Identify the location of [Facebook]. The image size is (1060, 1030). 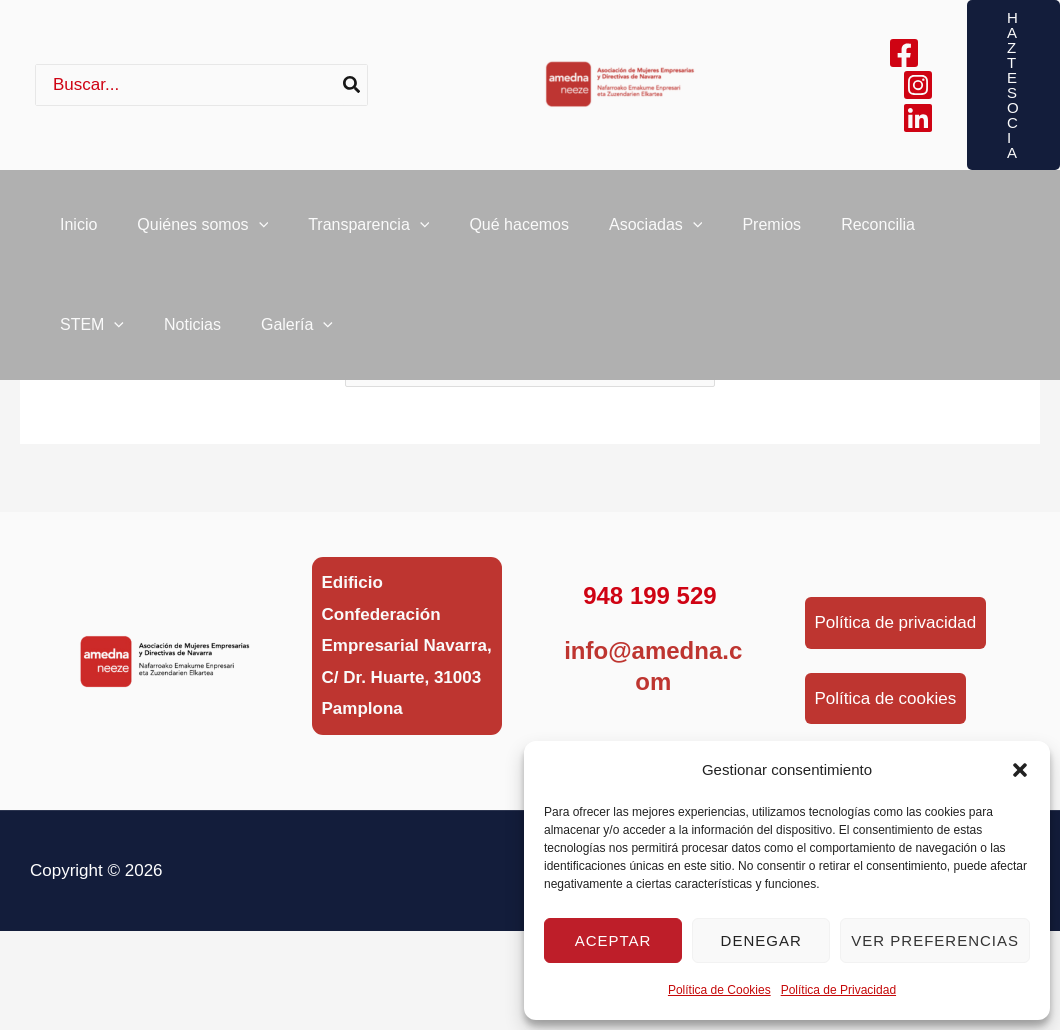
(904, 53).